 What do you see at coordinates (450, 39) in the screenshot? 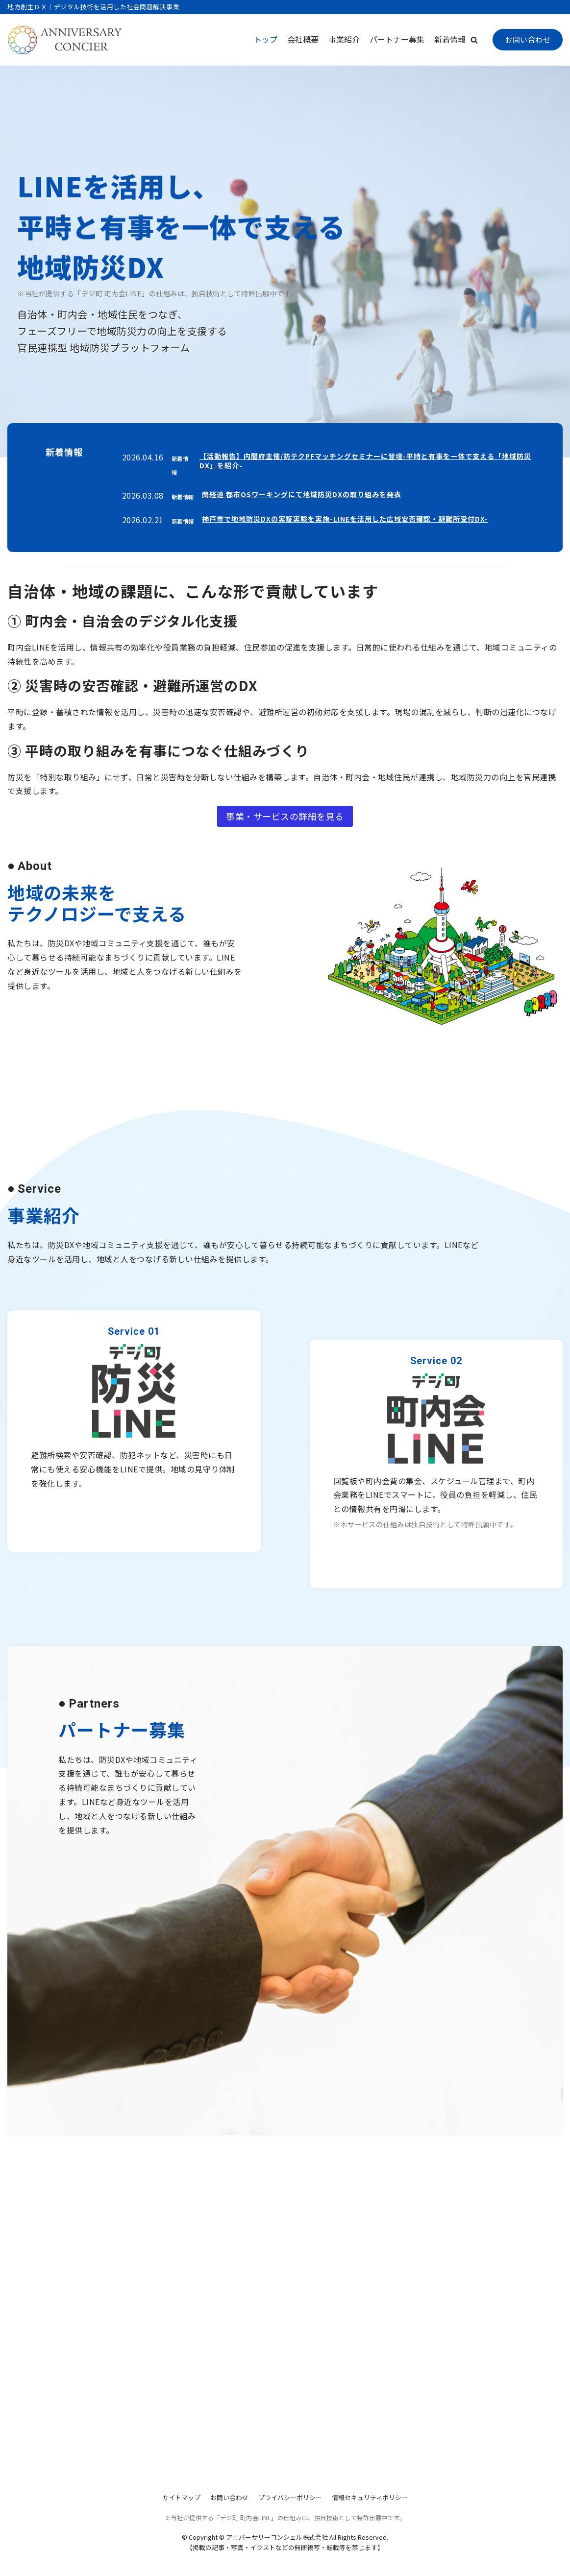
I see `新着情報` at bounding box center [450, 39].